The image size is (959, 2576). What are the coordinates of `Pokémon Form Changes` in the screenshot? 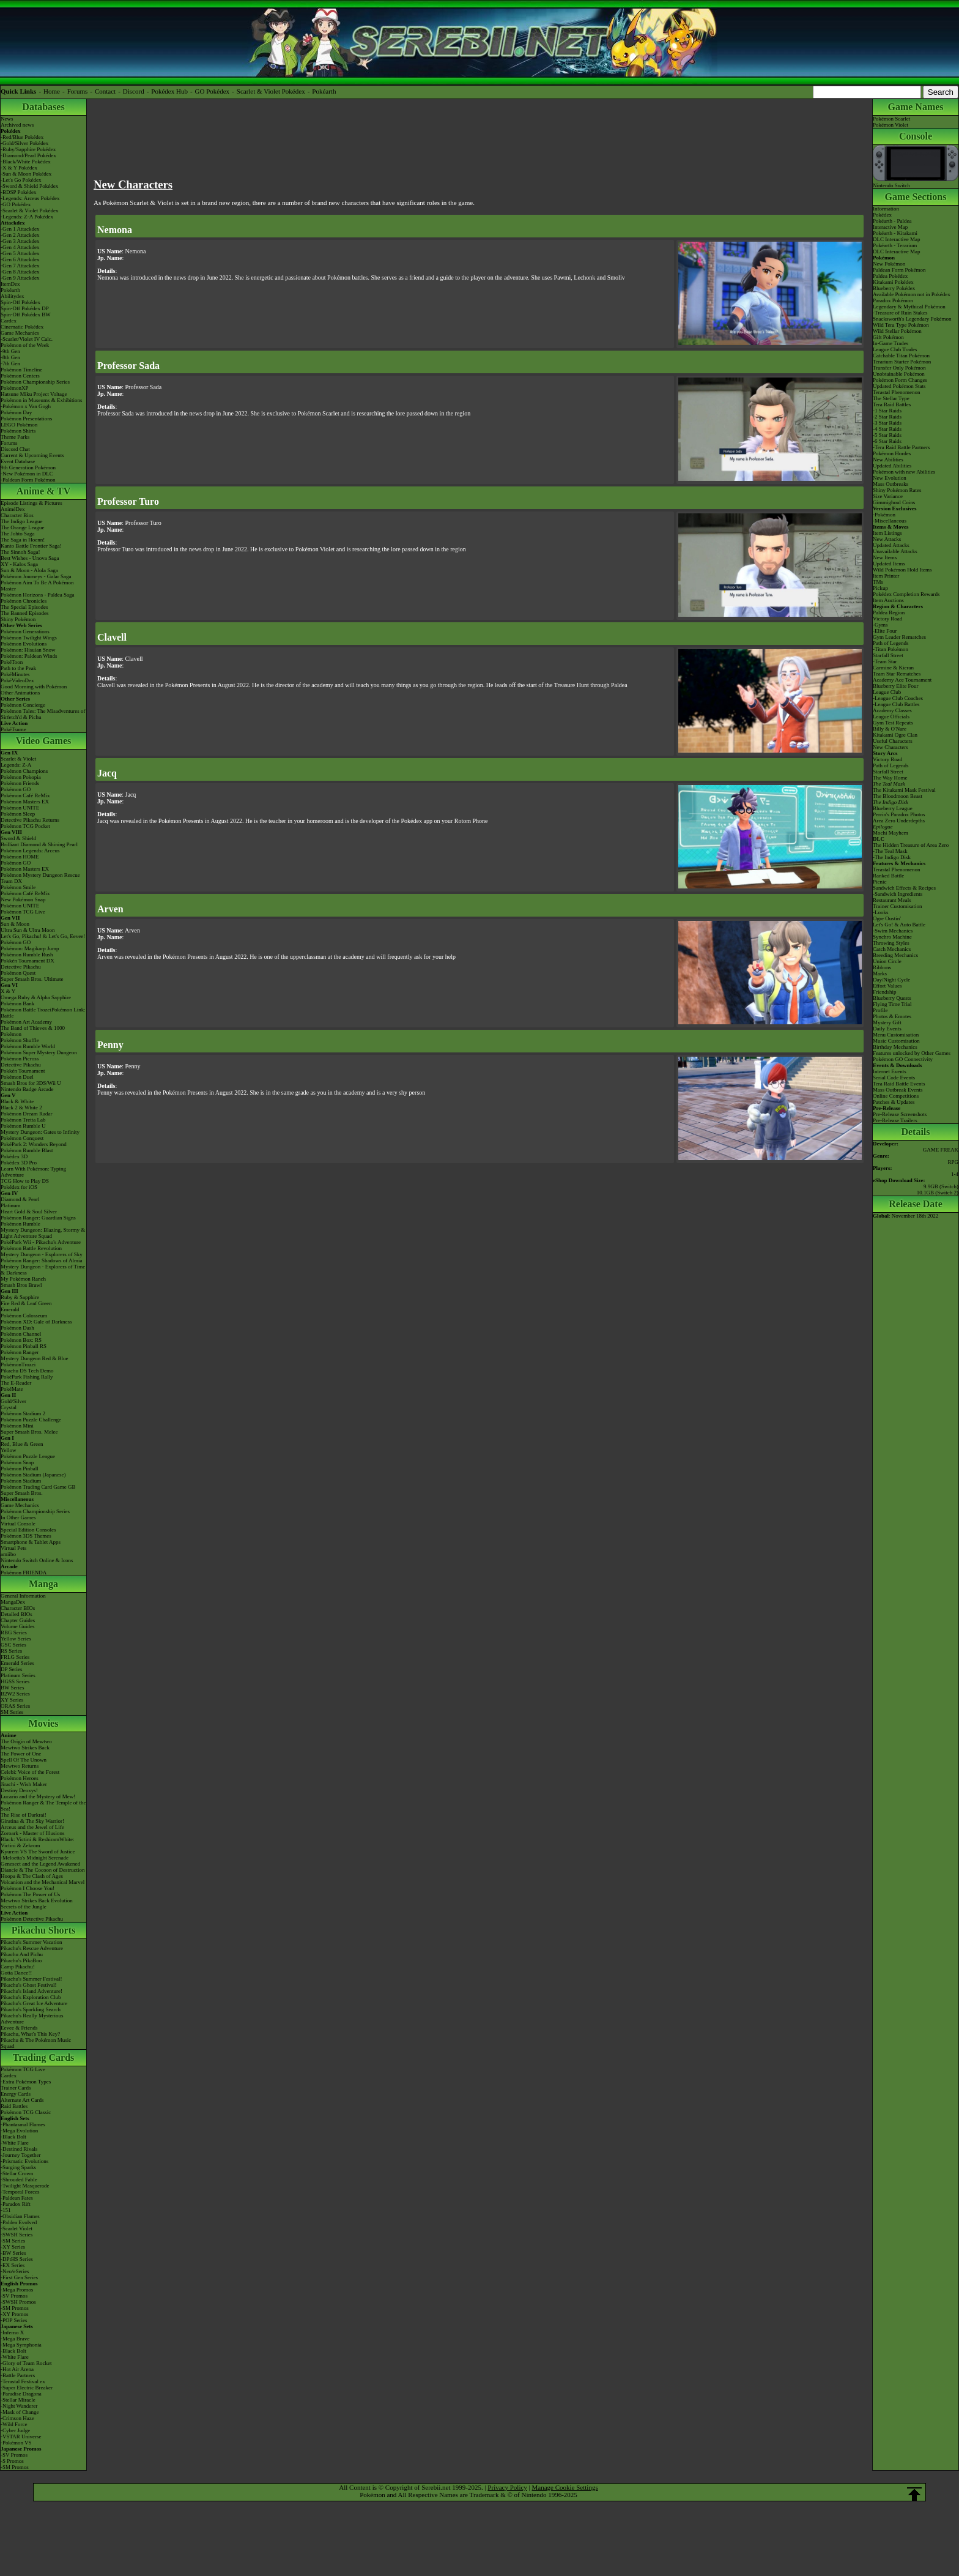 It's located at (900, 380).